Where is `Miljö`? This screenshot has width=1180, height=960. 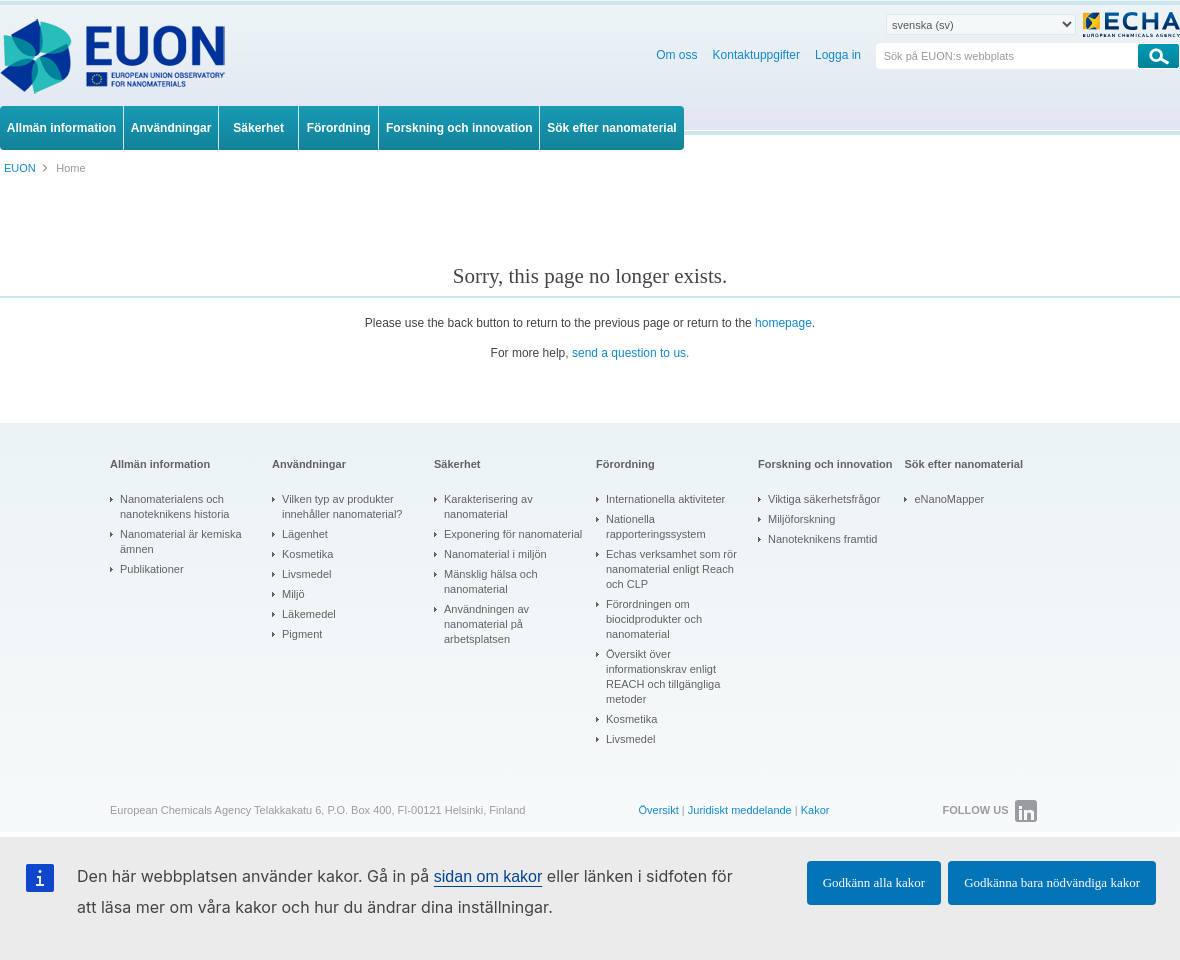 Miljö is located at coordinates (293, 594).